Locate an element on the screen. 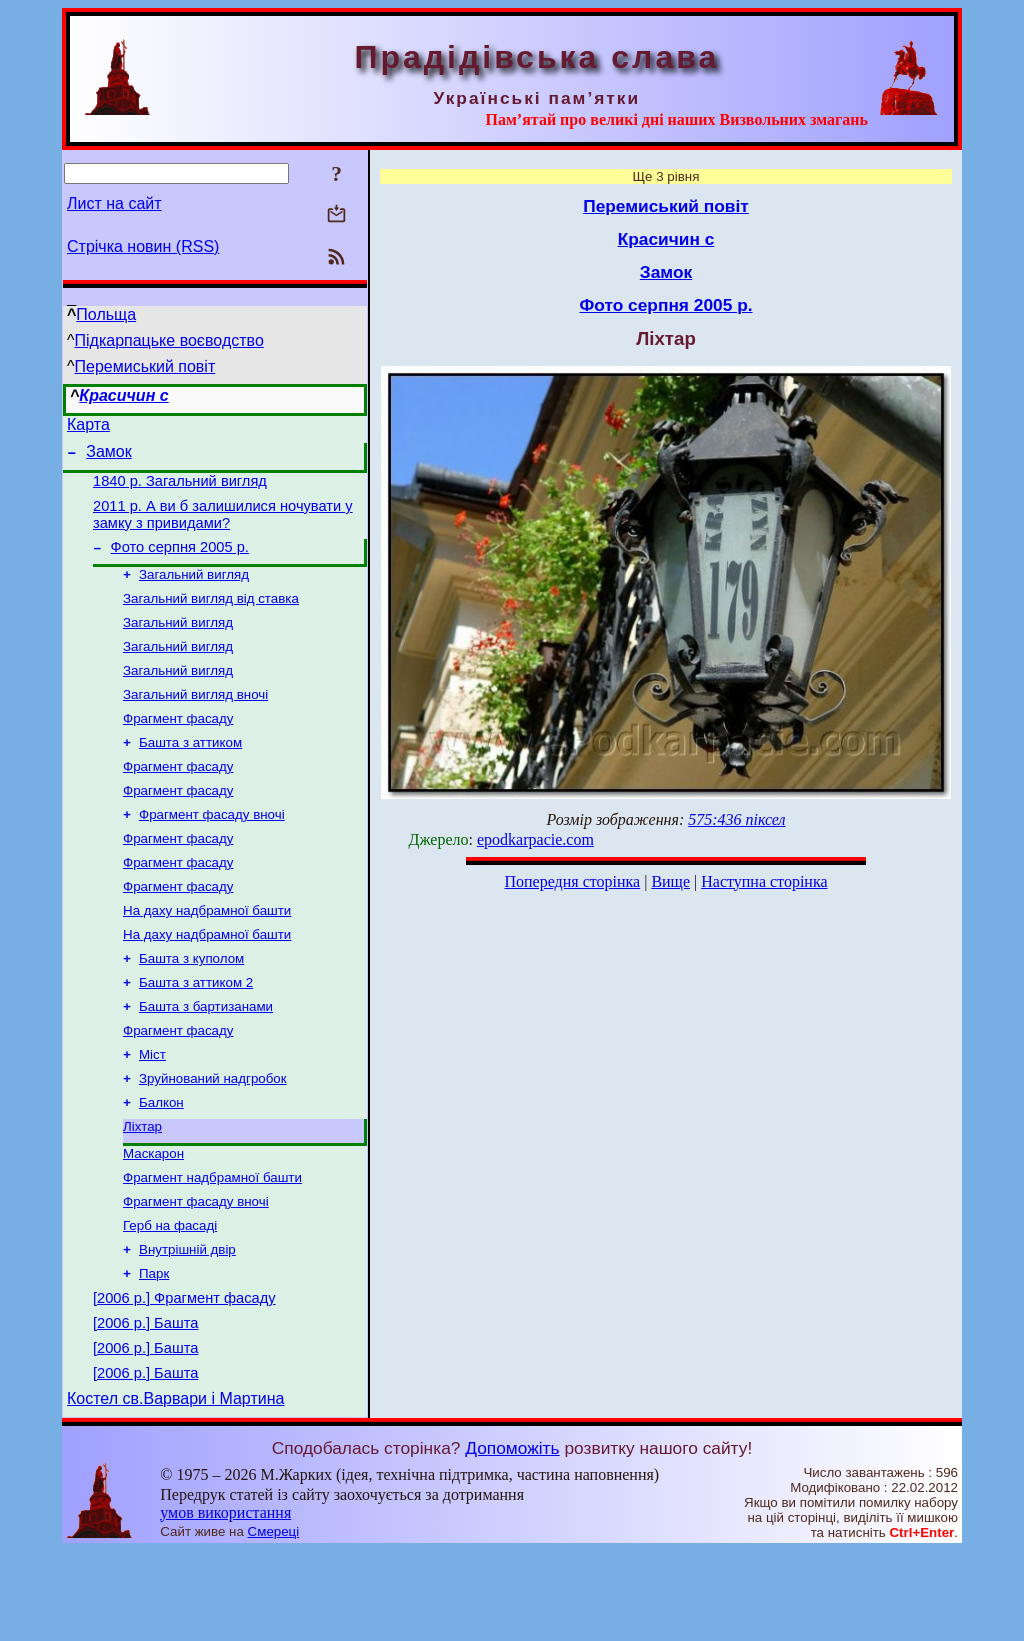  Фрагмент фасаду is located at coordinates (178, 747).